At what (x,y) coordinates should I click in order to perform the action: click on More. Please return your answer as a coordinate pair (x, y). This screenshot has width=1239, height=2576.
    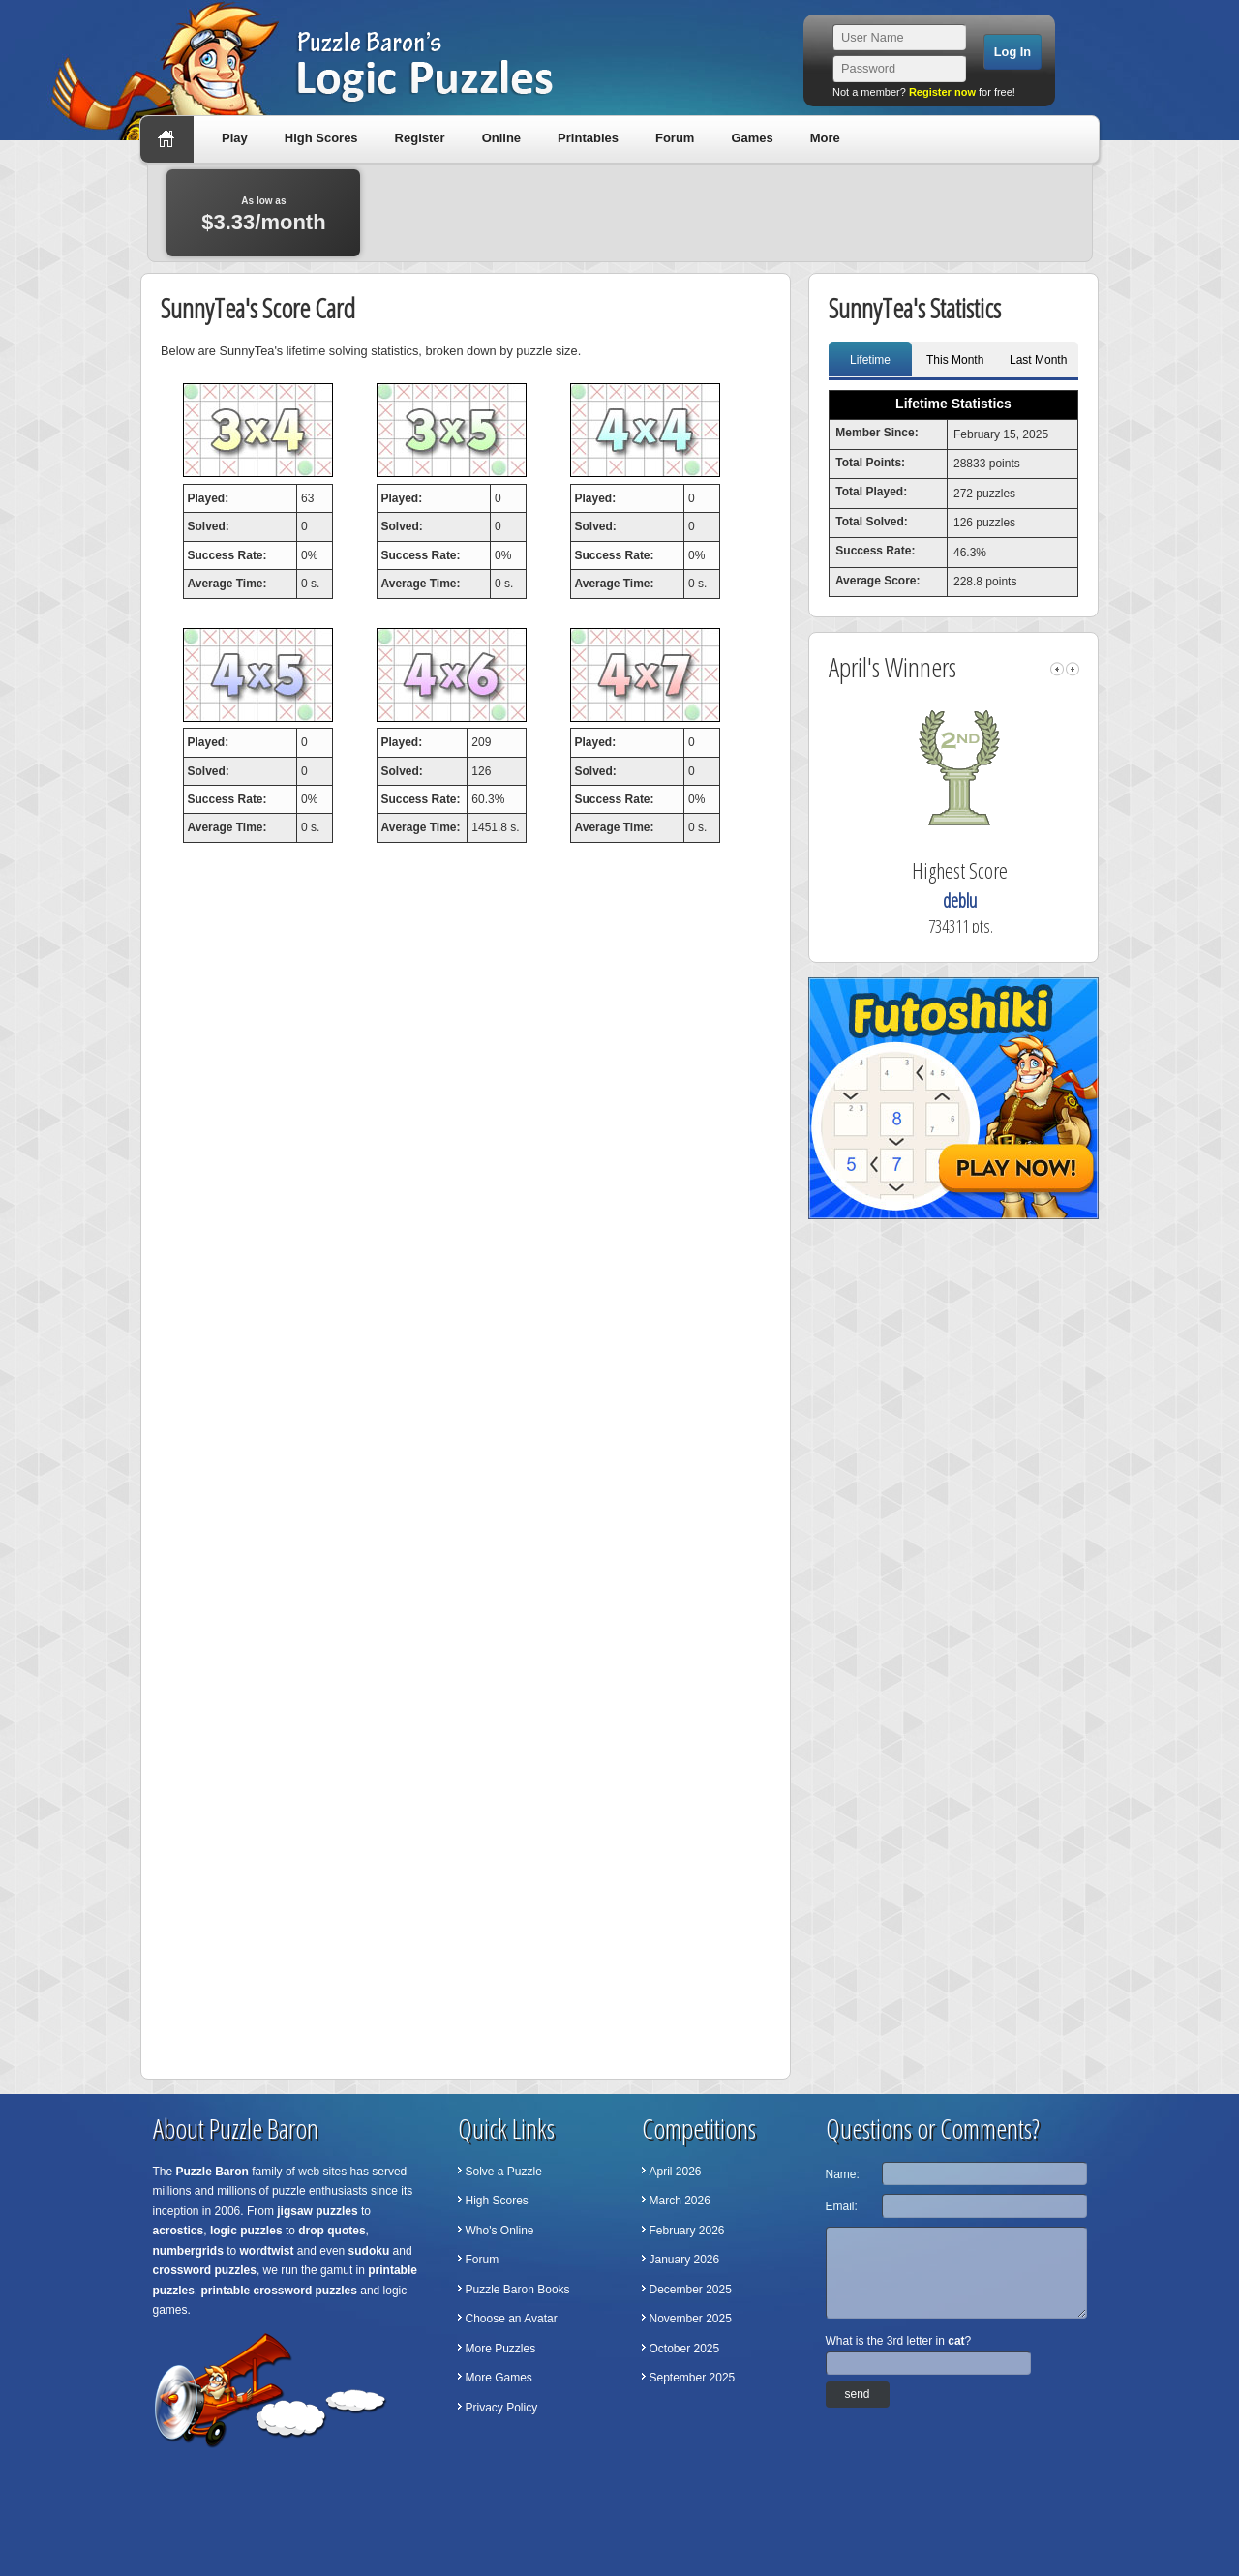
    Looking at the image, I should click on (825, 138).